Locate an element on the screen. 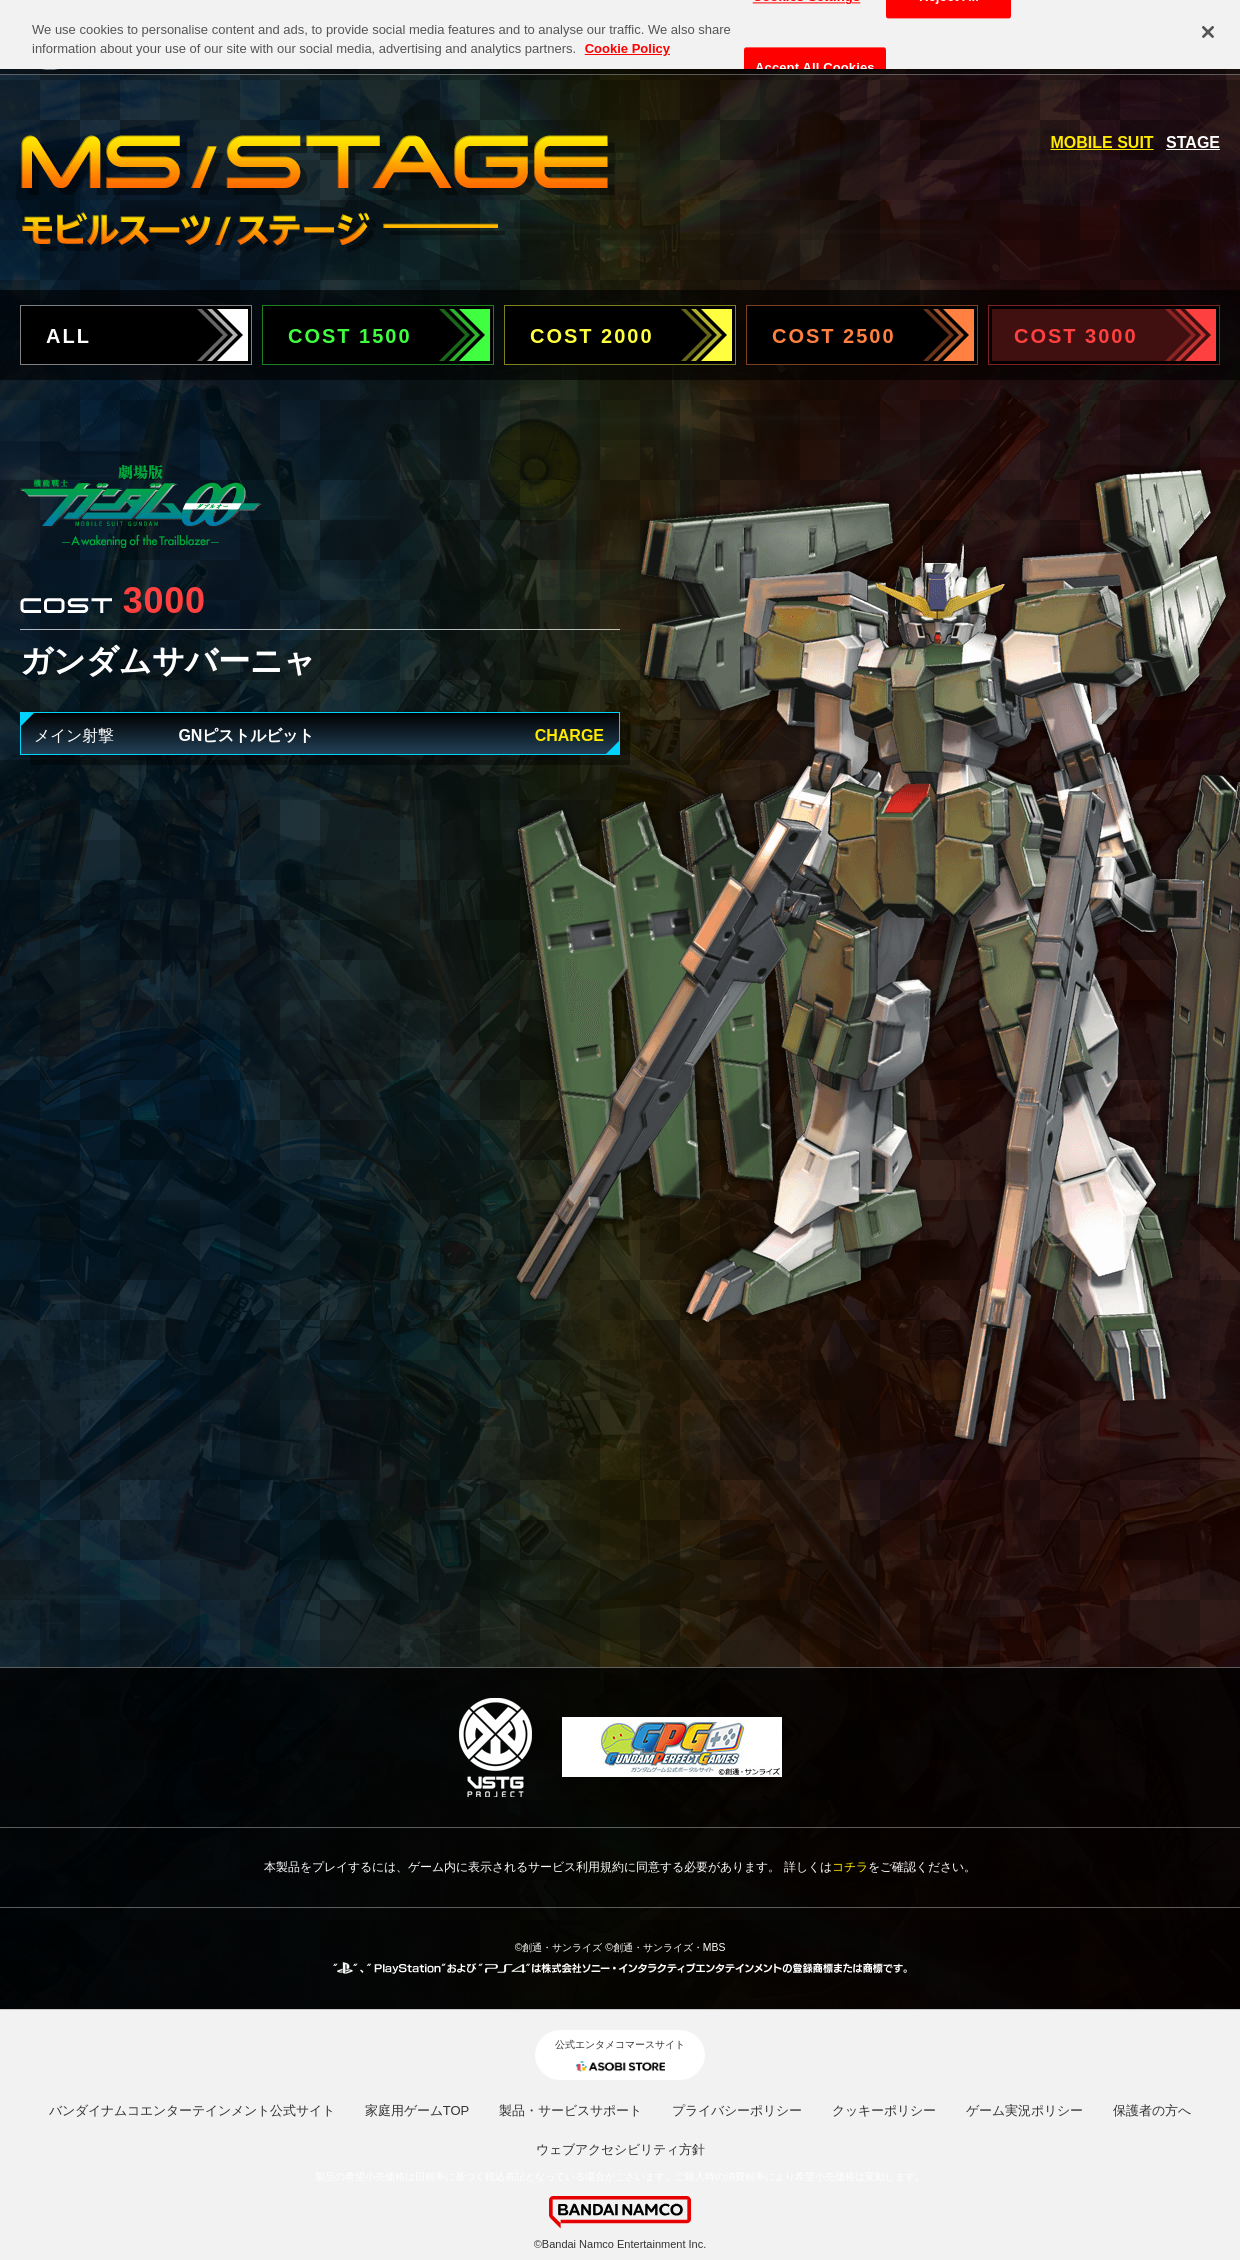 The width and height of the screenshot is (1240, 2260). COST 2500 is located at coordinates (834, 336).